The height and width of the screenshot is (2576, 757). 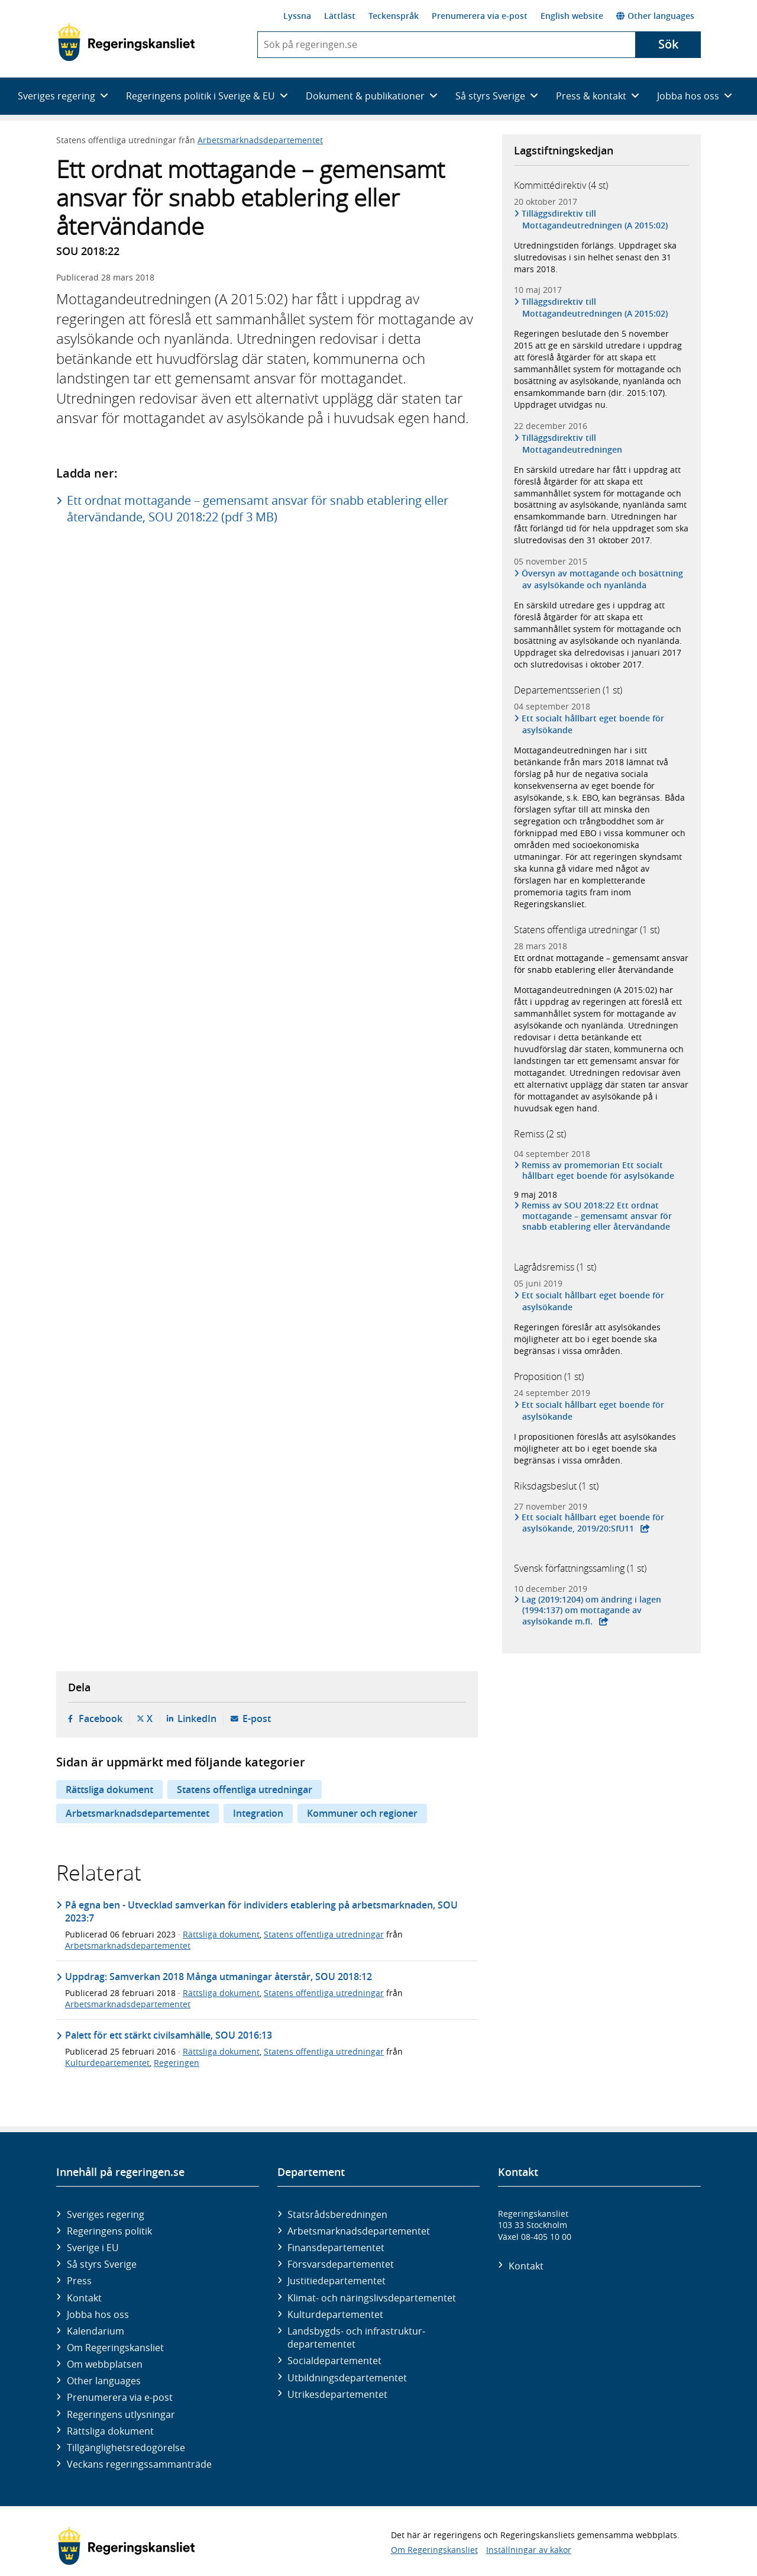 What do you see at coordinates (339, 15) in the screenshot?
I see `Lättläst` at bounding box center [339, 15].